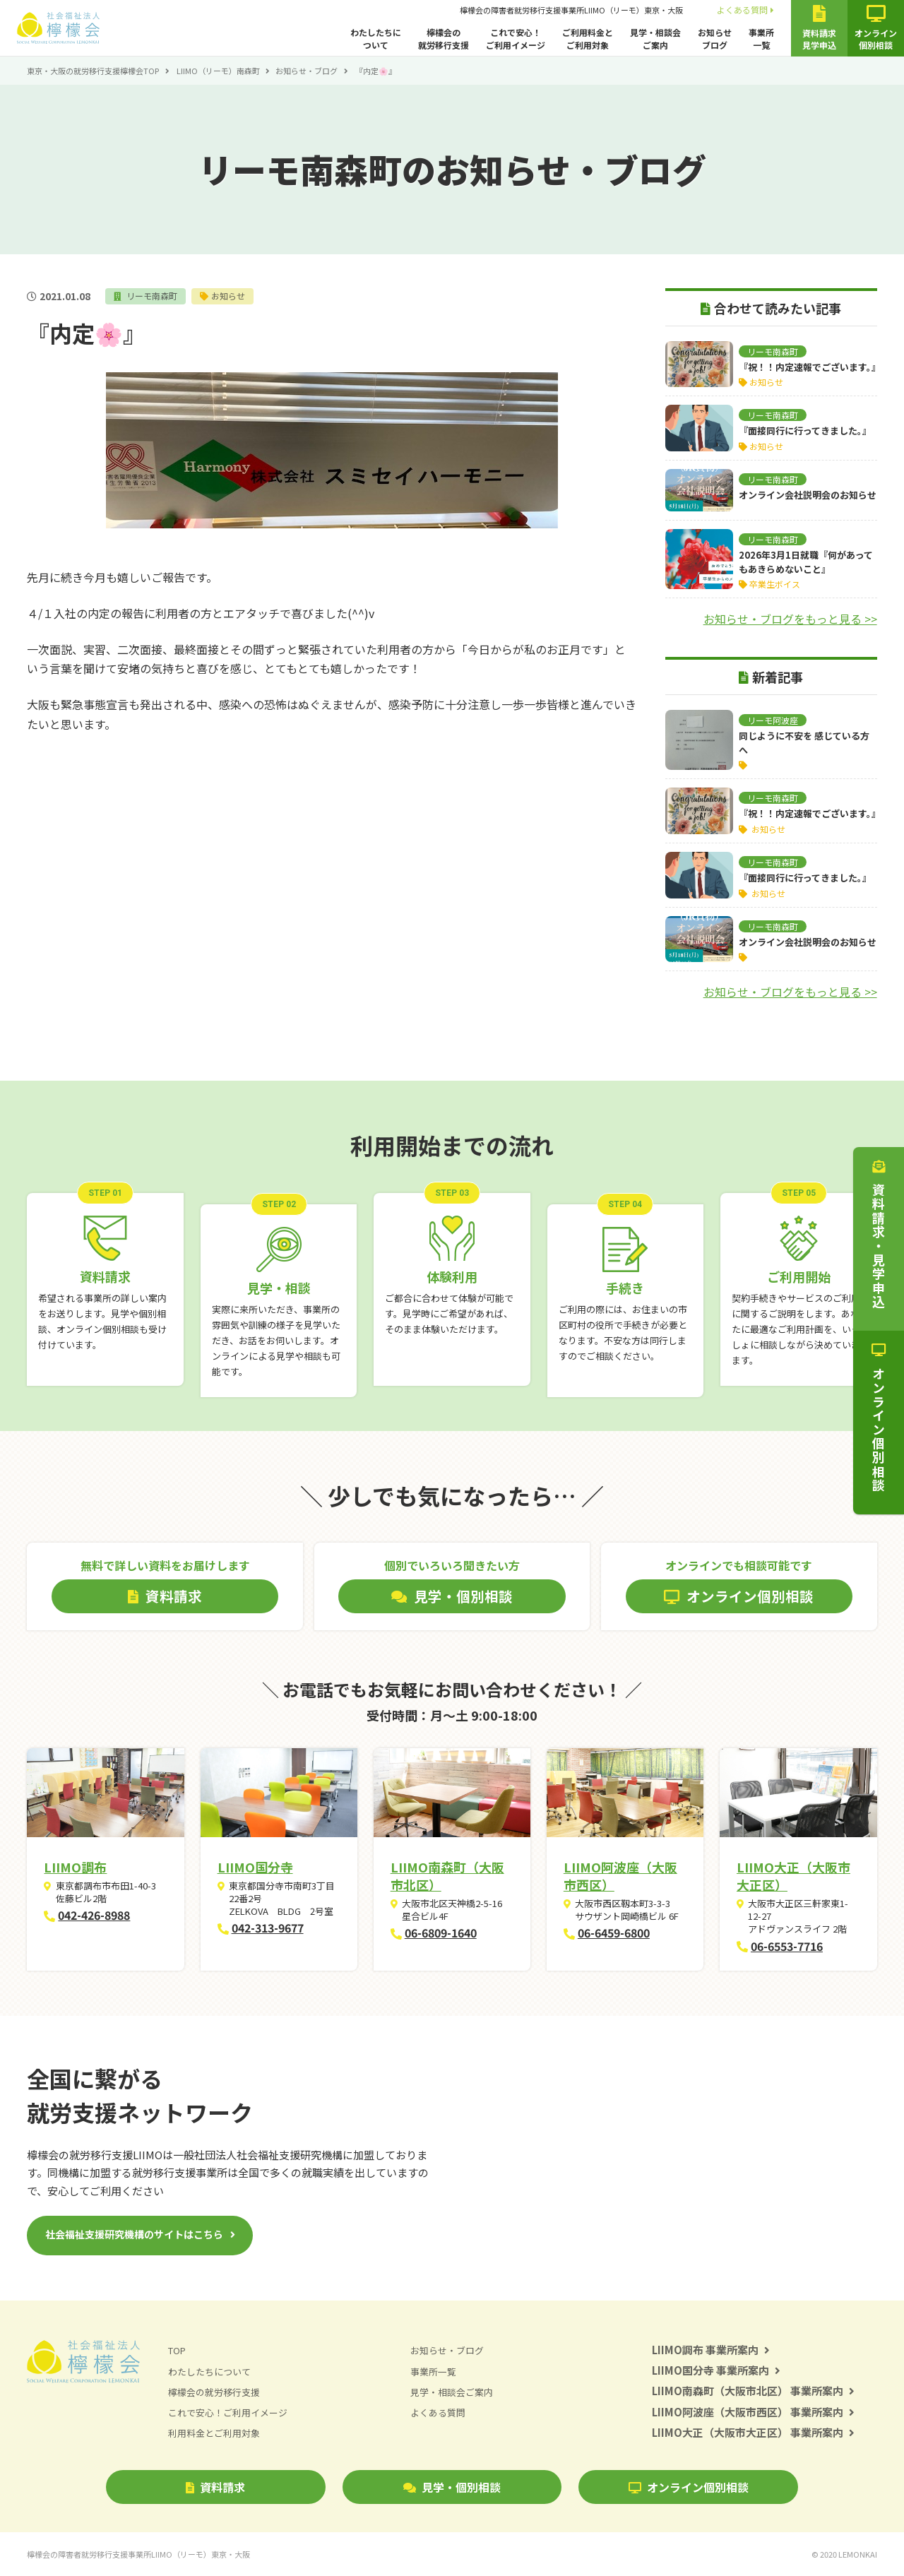  Describe the element at coordinates (793, 1876) in the screenshot. I see `LIIMO大正（大阪市大正区）` at that location.